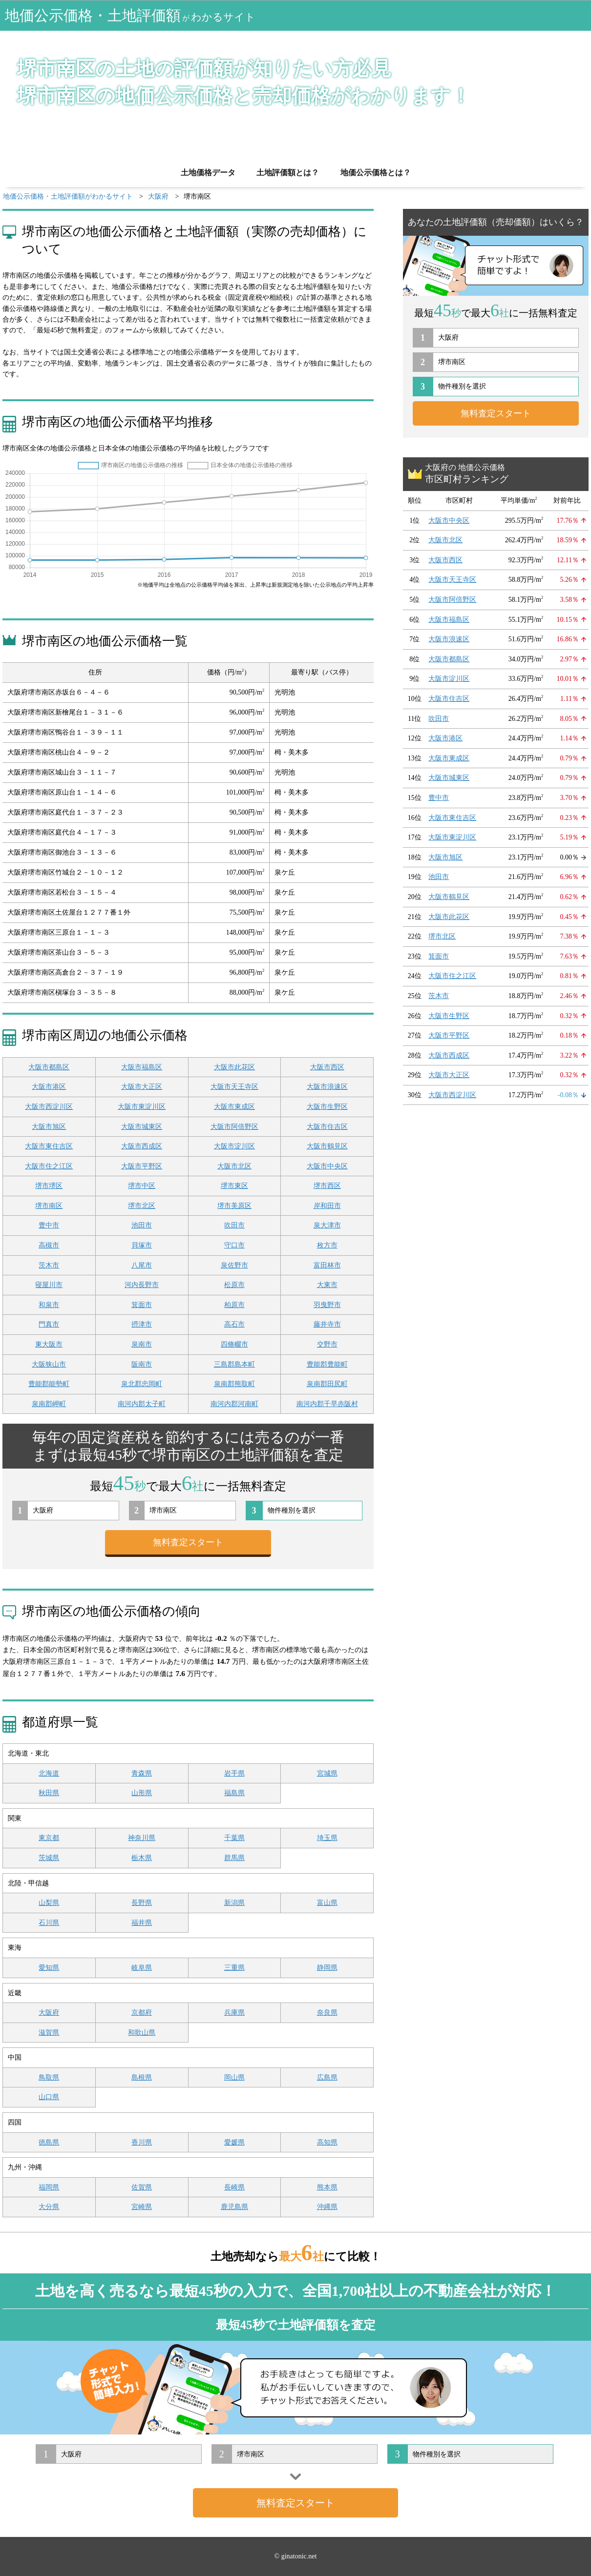 The height and width of the screenshot is (2576, 591). Describe the element at coordinates (327, 1265) in the screenshot. I see `富田林市` at that location.